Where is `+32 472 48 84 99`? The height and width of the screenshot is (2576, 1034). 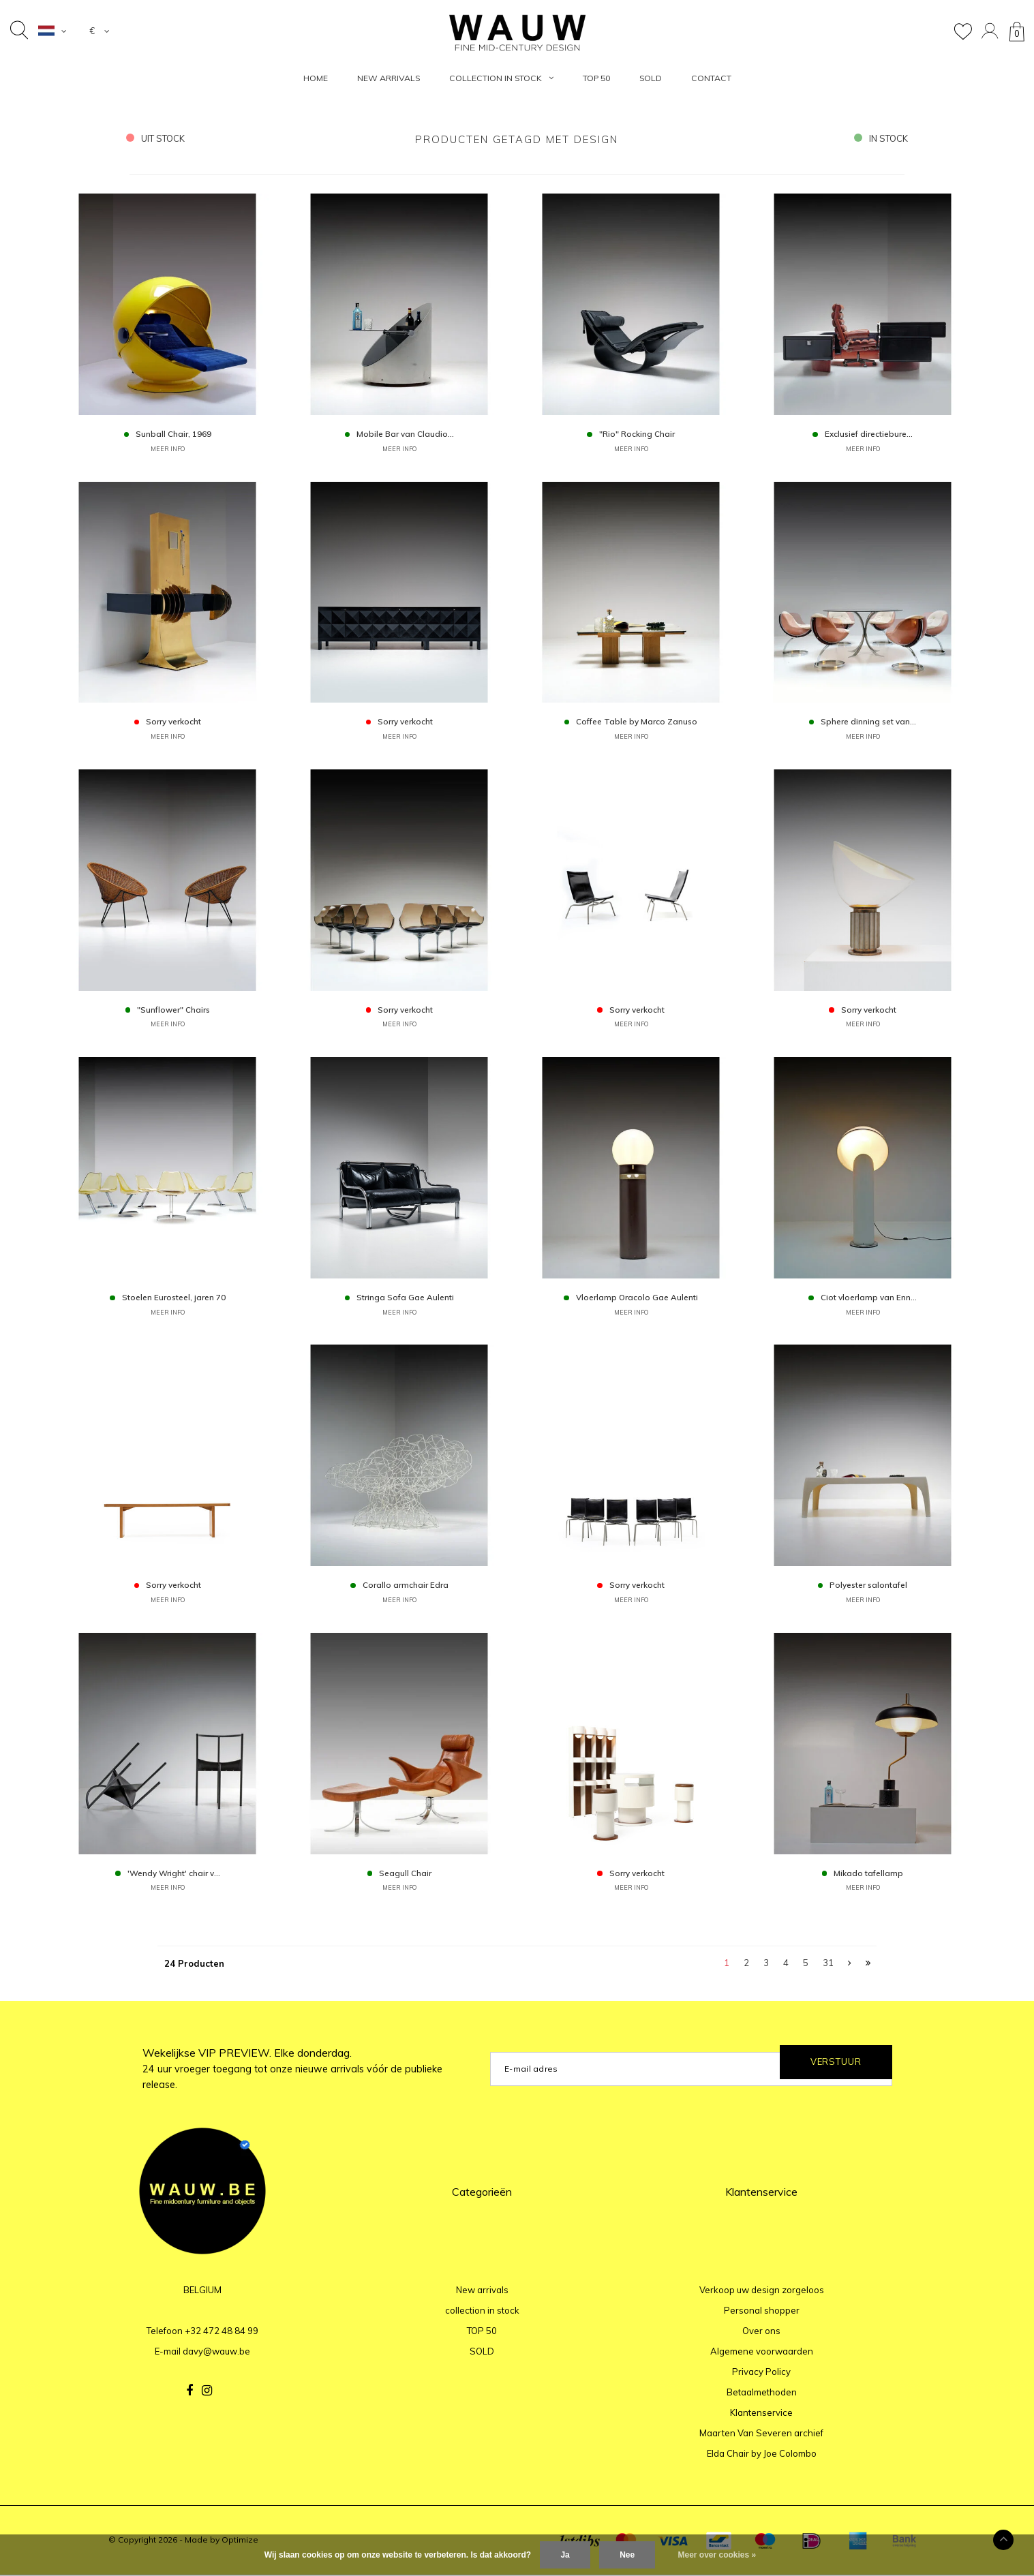
+32 472 48 84 99 is located at coordinates (221, 2332).